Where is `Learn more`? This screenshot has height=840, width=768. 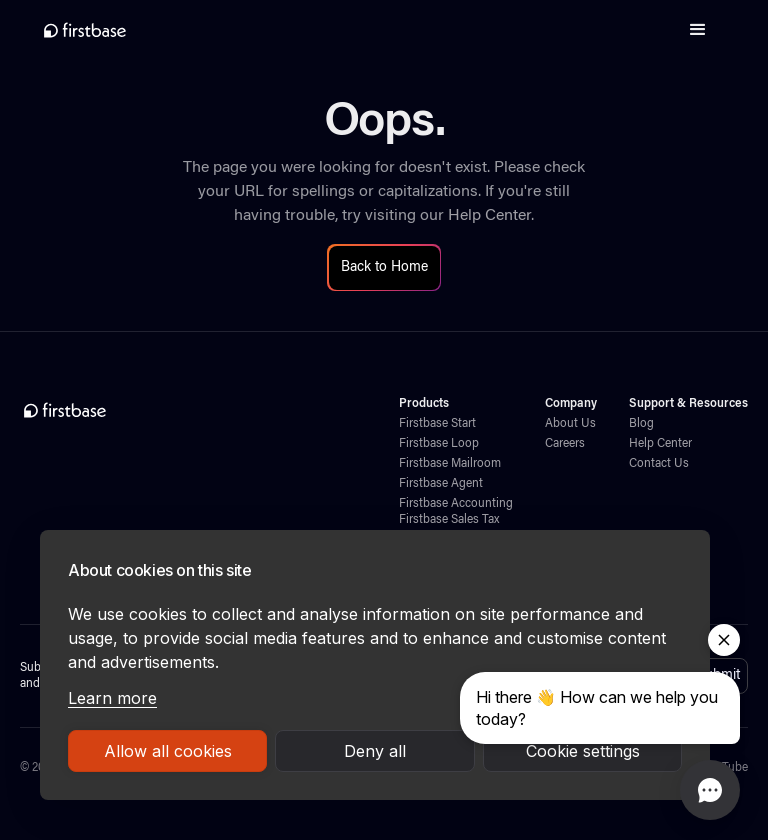
Learn more is located at coordinates (112, 698).